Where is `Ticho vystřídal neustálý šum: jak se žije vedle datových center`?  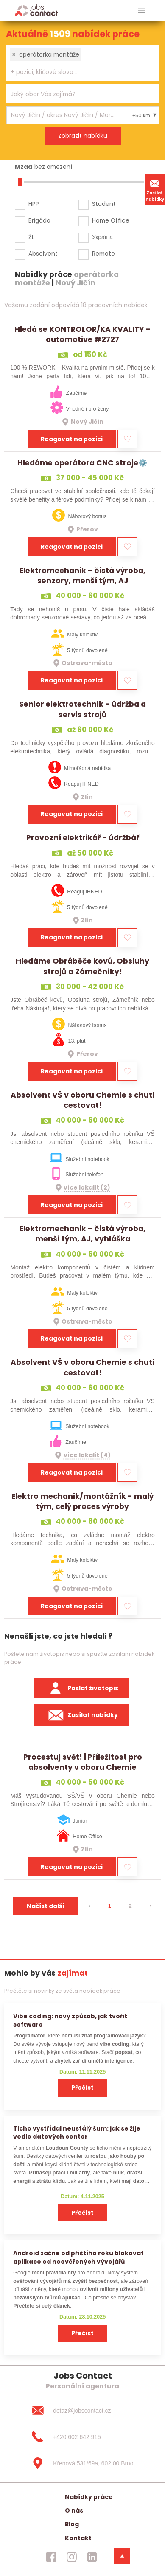 Ticho vystřídal neustálý šum: jak se žije vedle datových center is located at coordinates (76, 2132).